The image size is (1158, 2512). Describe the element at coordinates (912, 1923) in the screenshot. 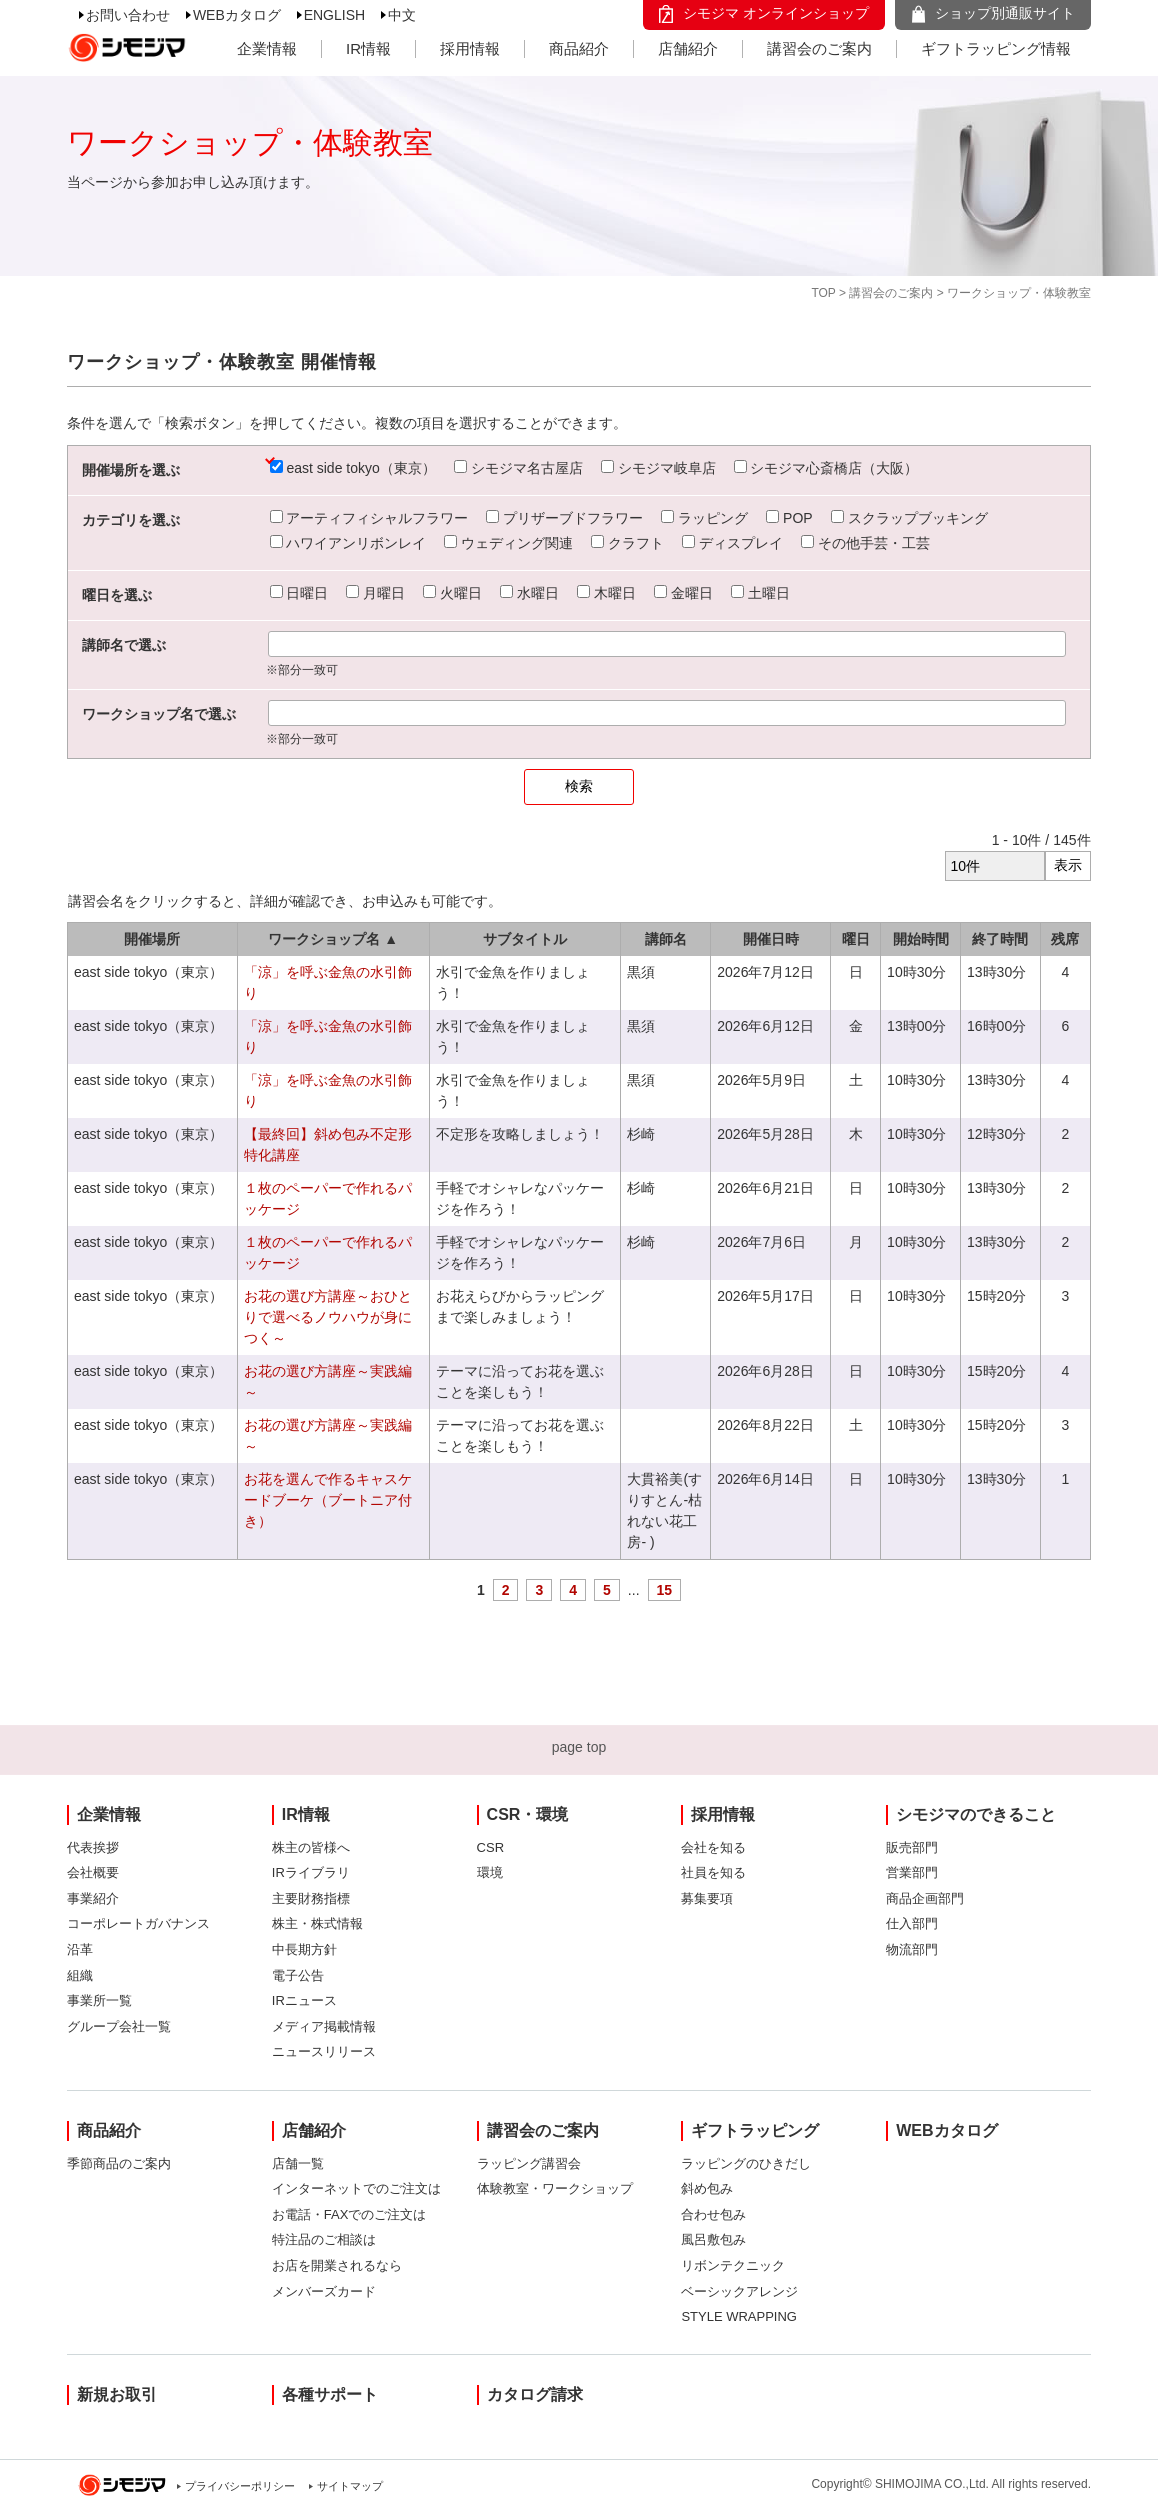

I see `仕入部門` at that location.